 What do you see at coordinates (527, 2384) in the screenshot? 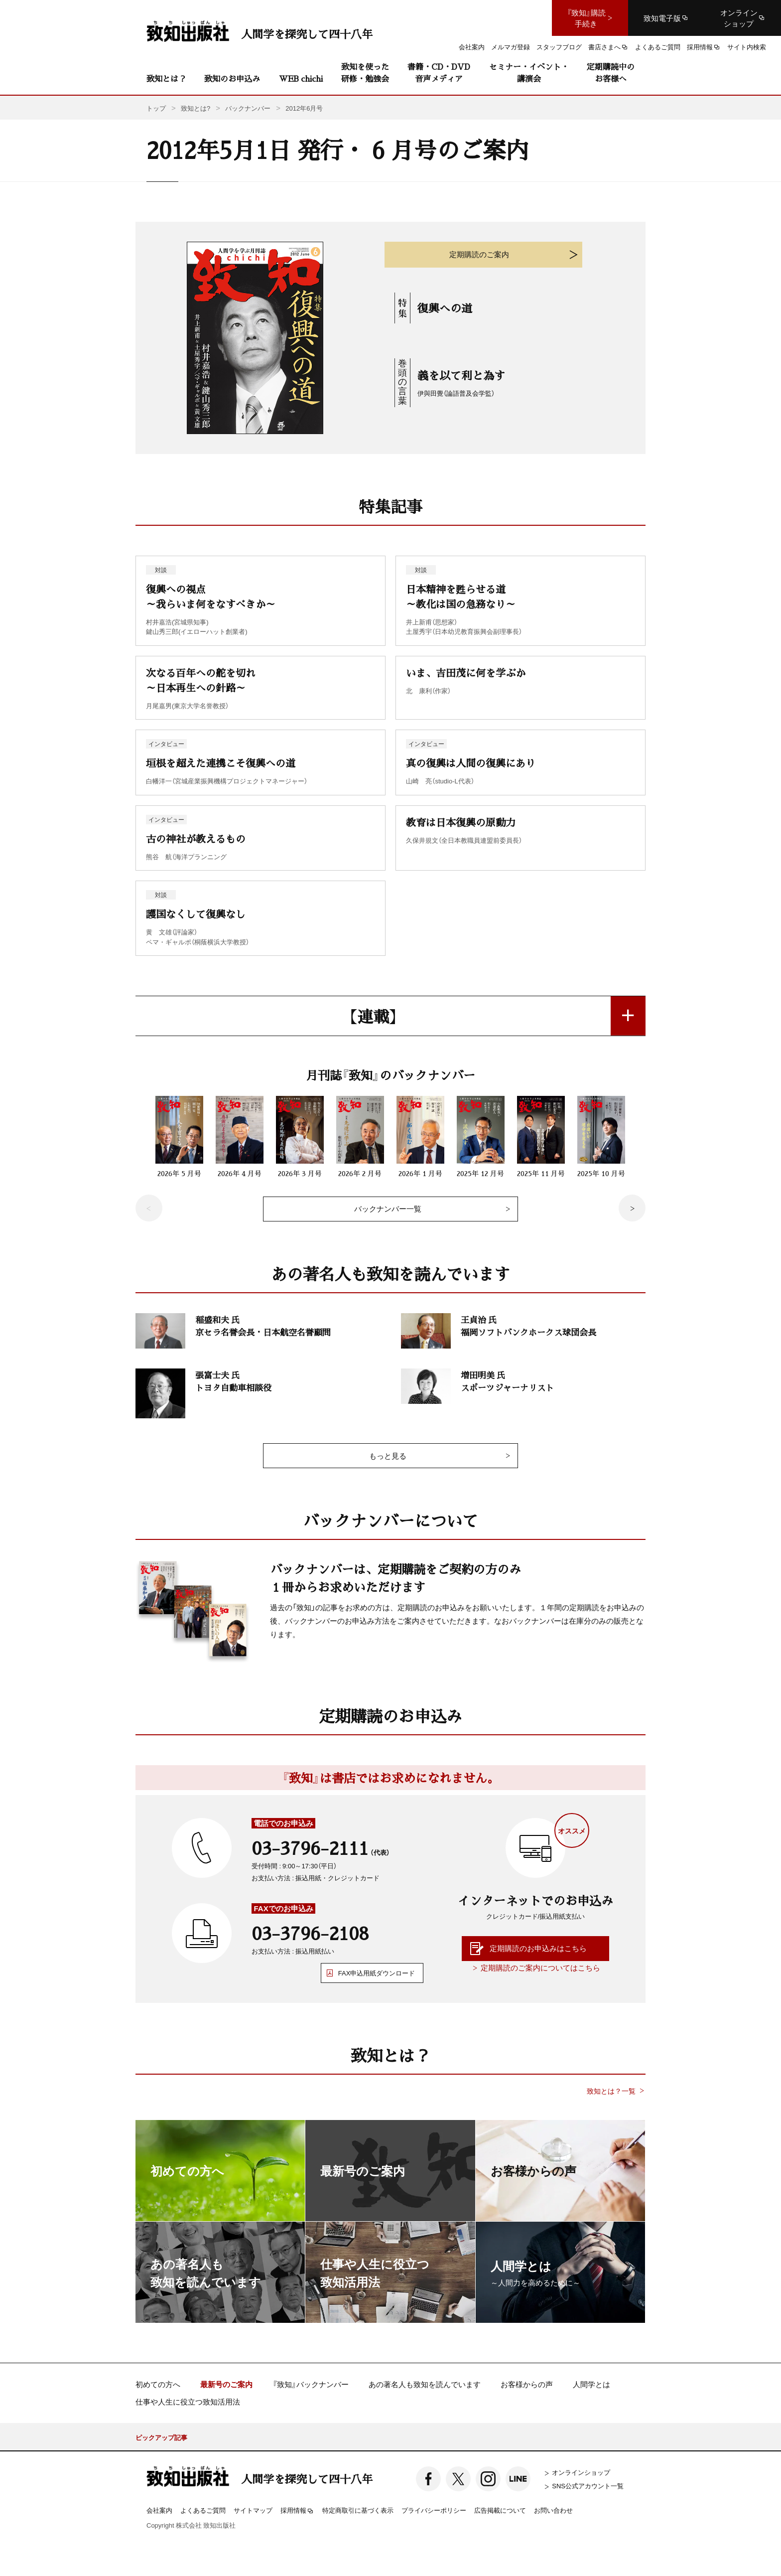
I see `お客様からの声` at bounding box center [527, 2384].